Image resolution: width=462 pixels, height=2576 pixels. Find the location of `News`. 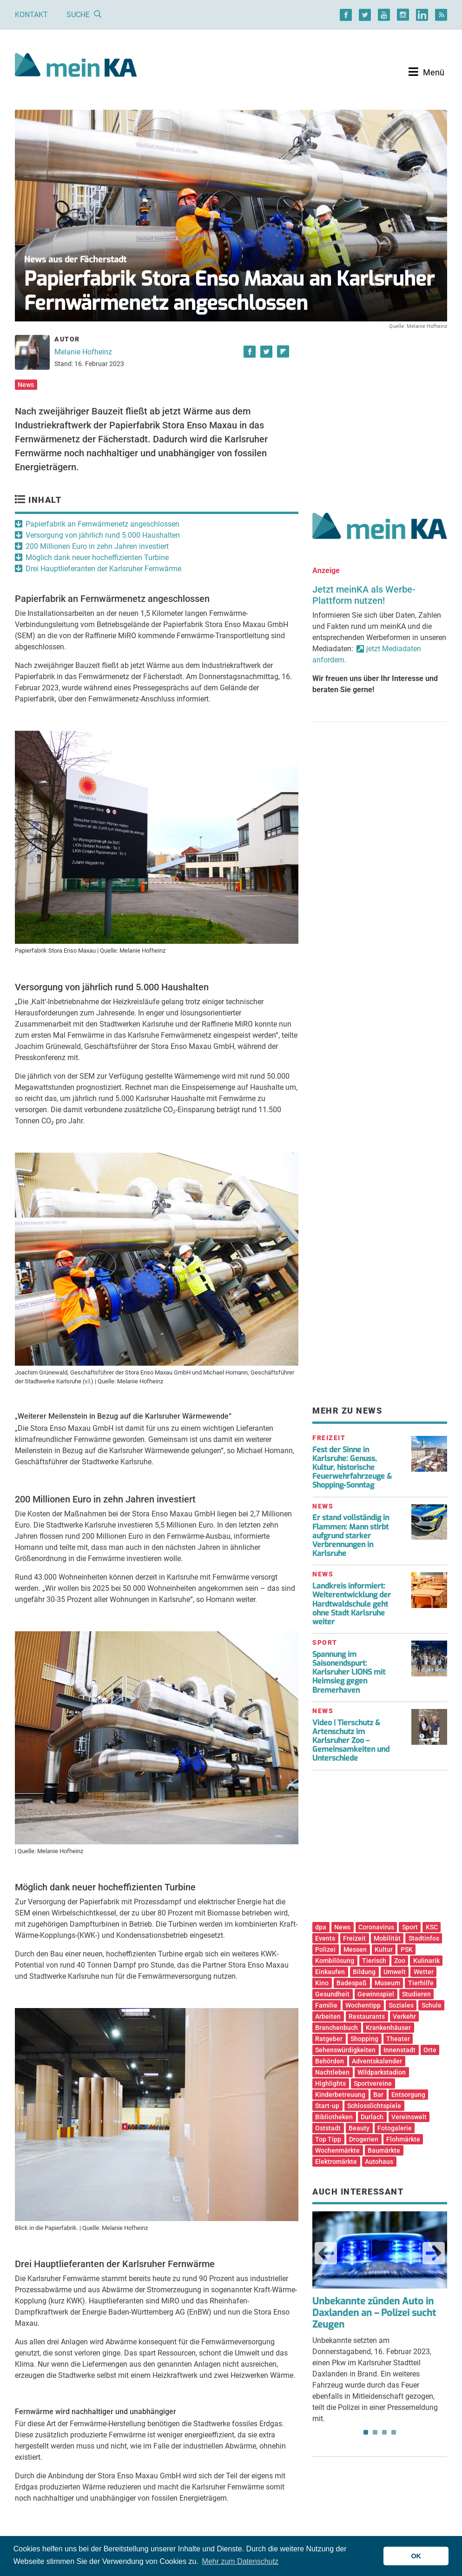

News is located at coordinates (26, 384).